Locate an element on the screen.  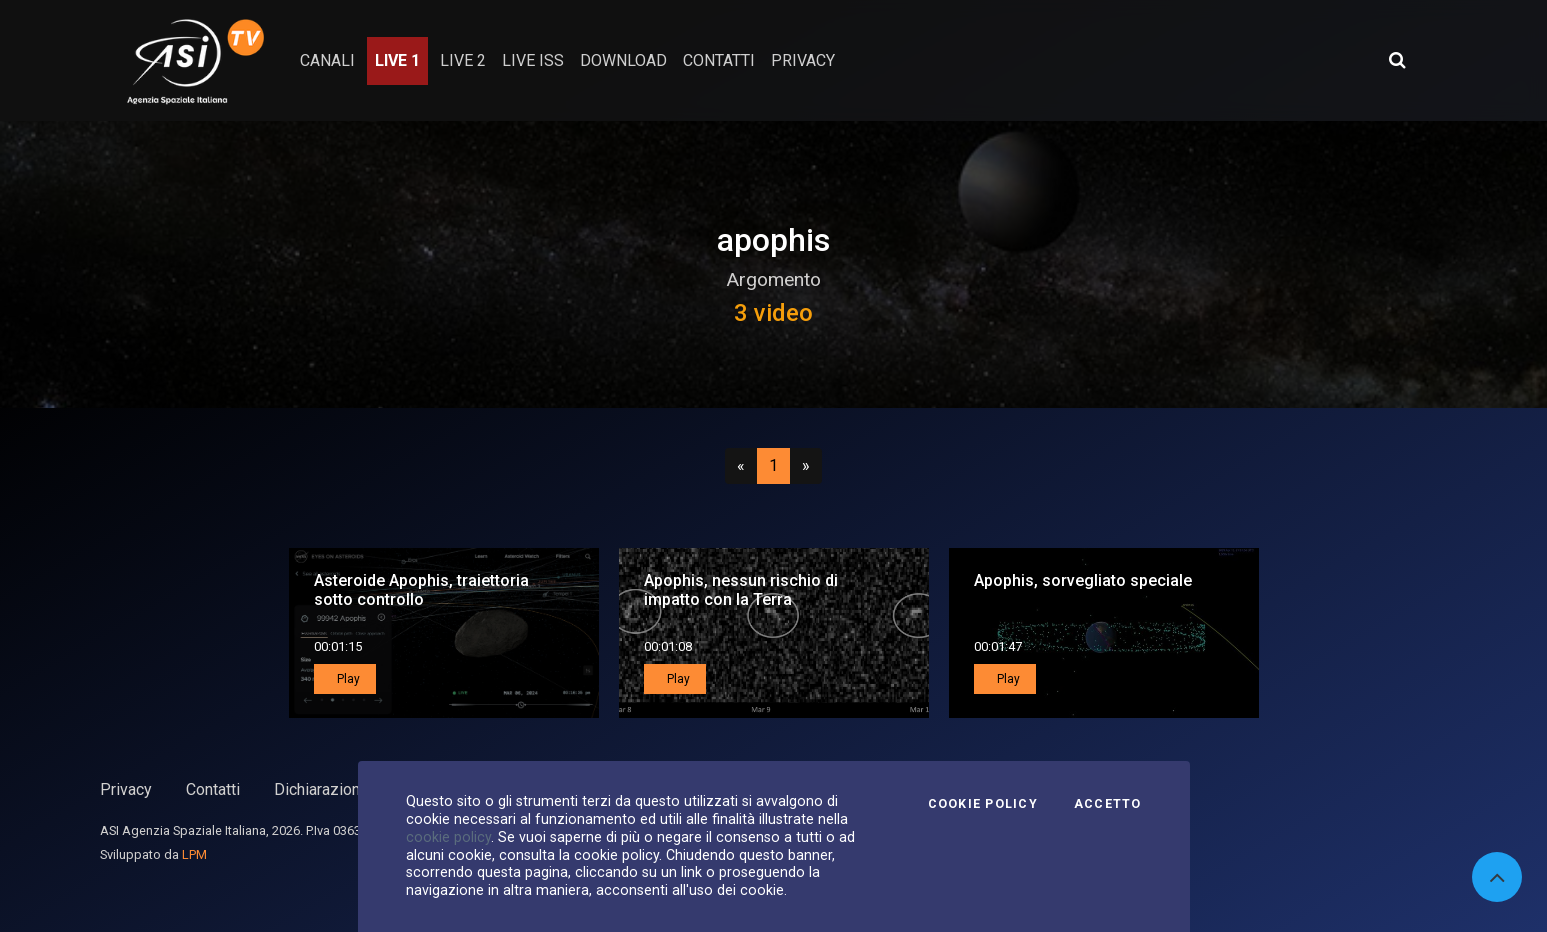
Canali [button] is located at coordinates (327, 60).